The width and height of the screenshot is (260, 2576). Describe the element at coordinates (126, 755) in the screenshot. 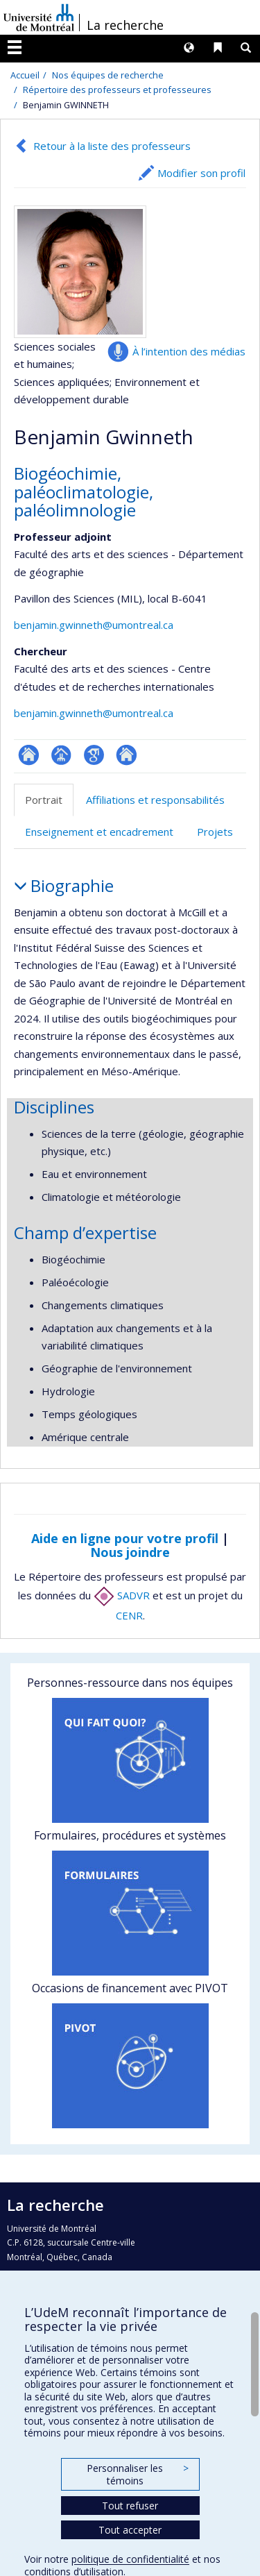

I see `Autre site web` at that location.